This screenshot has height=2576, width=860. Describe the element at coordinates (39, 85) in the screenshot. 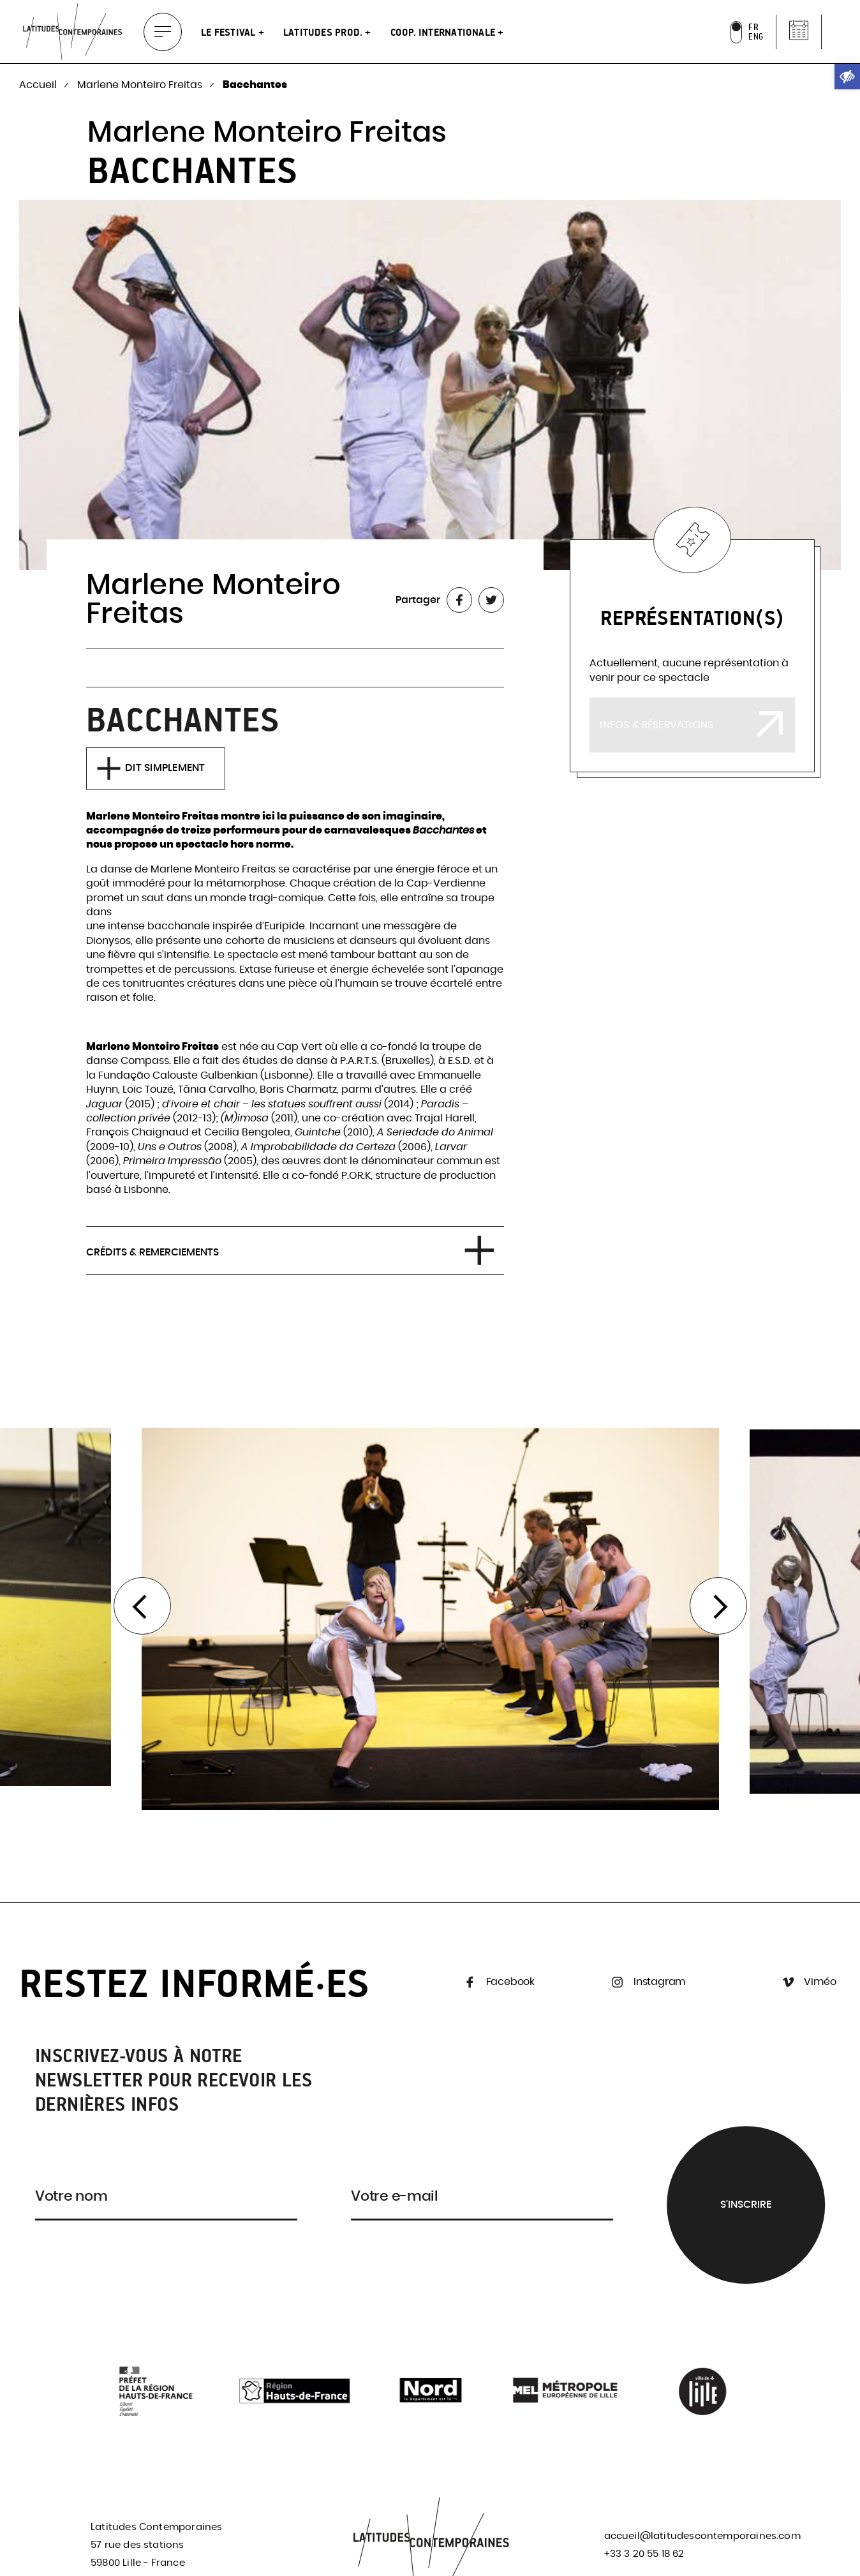

I see `Accueil [link]` at that location.